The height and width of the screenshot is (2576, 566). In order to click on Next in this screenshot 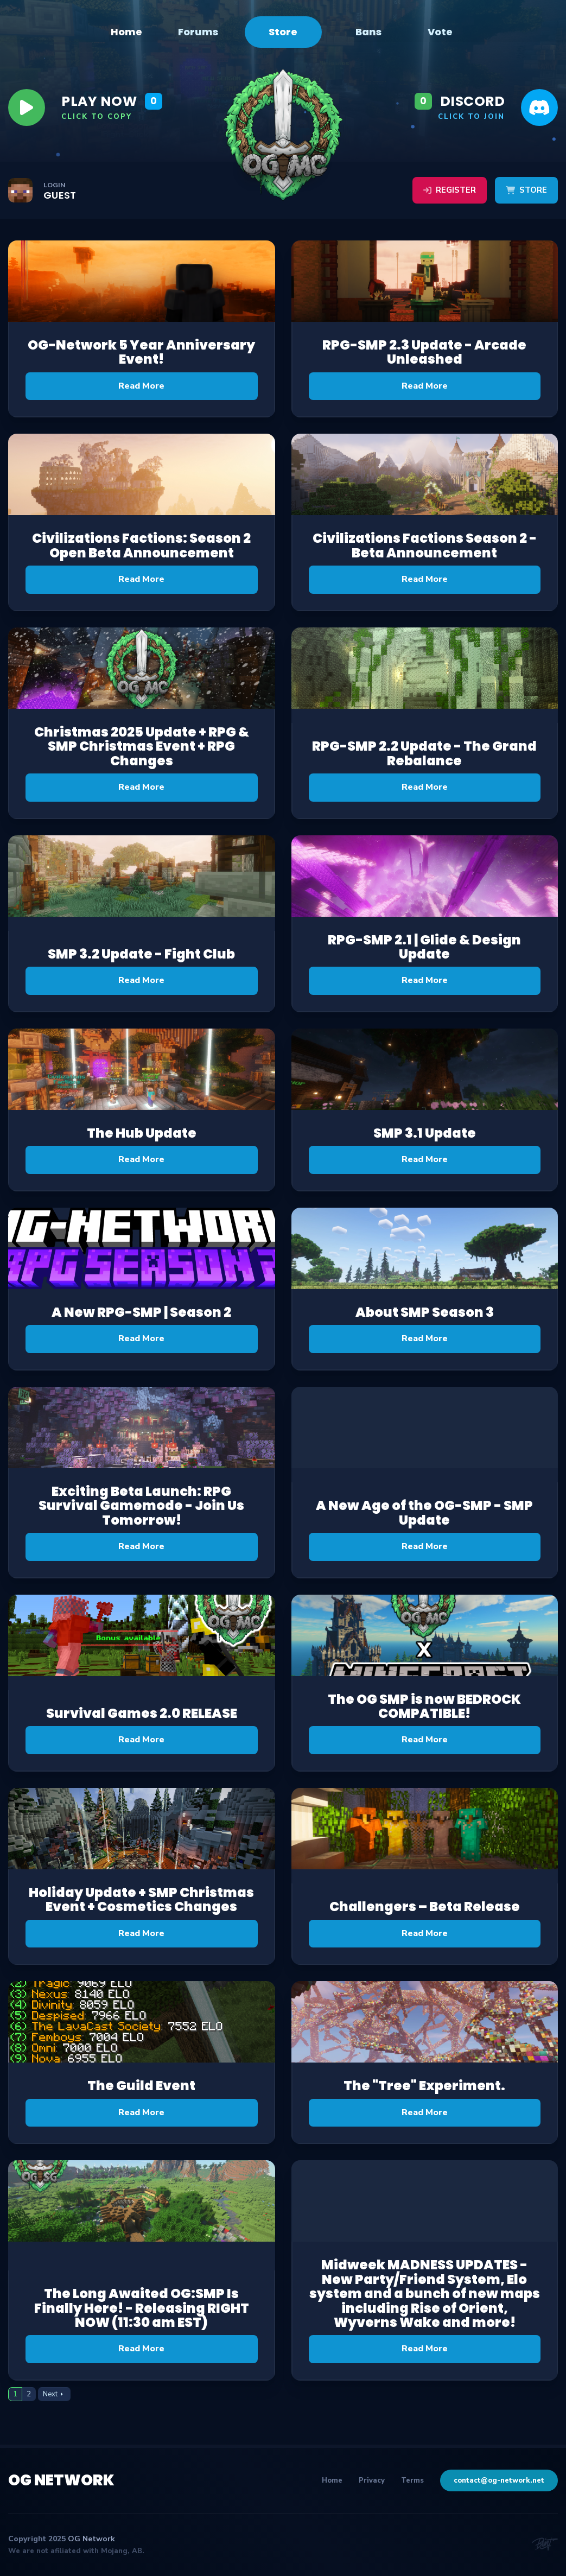, I will do `click(50, 2394)`.